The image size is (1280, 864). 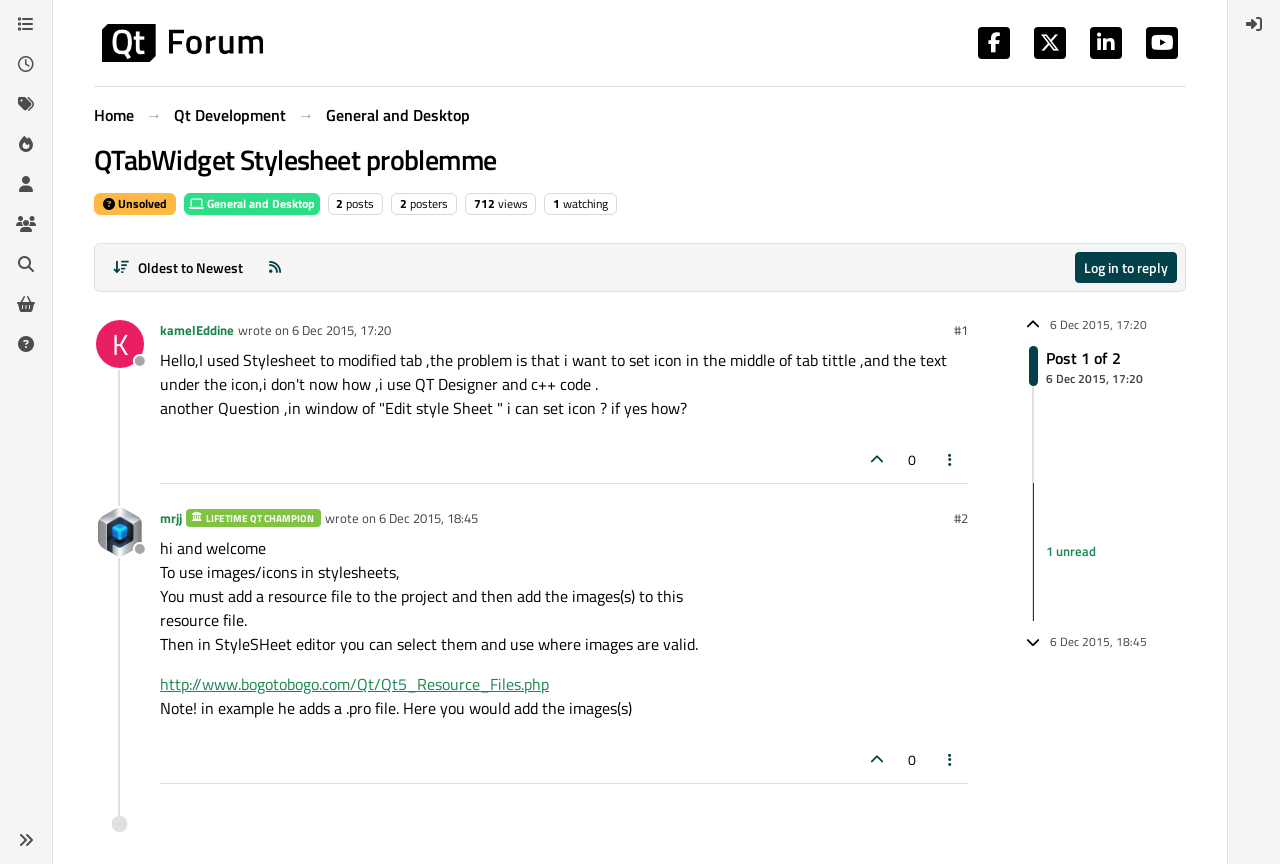 I want to click on [Search], so click(x=26, y=264).